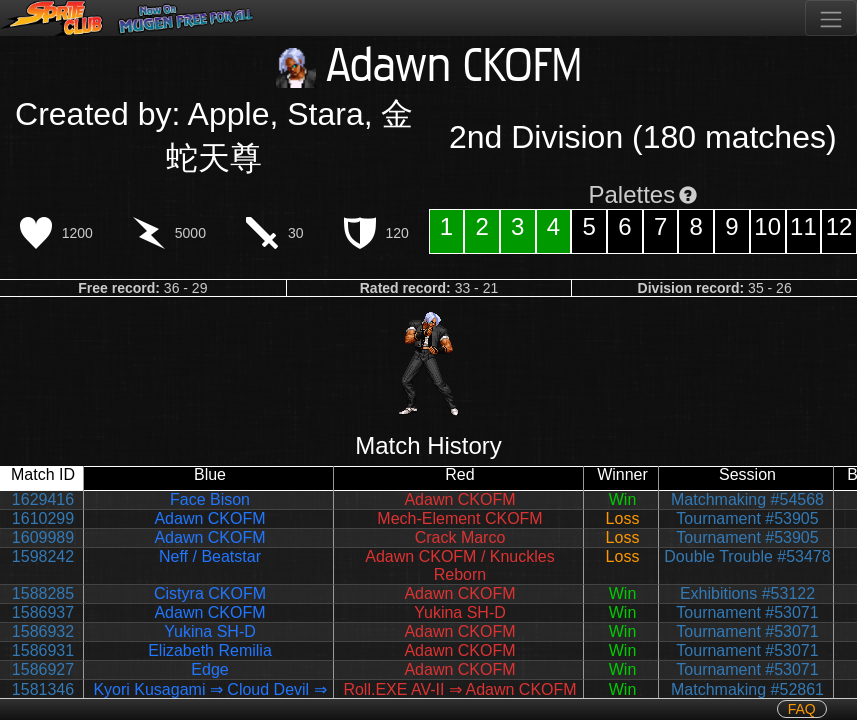 This screenshot has height=720, width=857. Describe the element at coordinates (831, 18) in the screenshot. I see `[Toggle navigation]` at that location.